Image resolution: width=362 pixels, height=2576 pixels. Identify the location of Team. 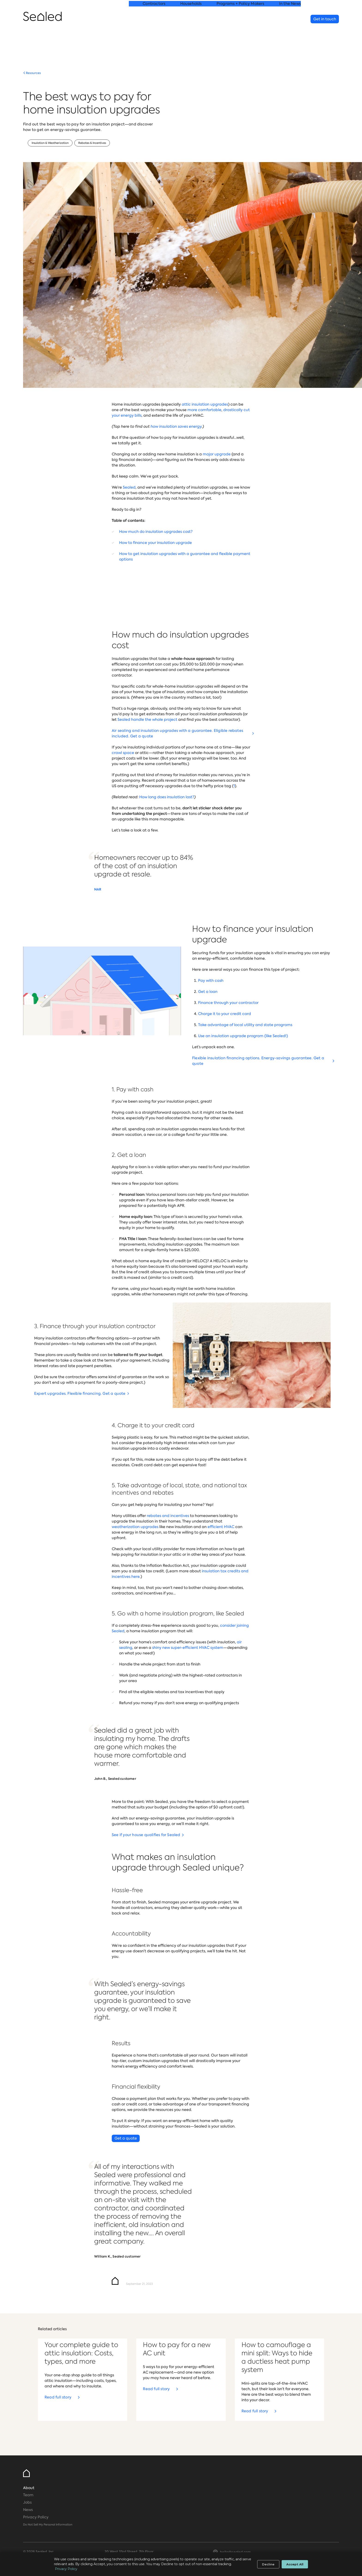
(28, 2495).